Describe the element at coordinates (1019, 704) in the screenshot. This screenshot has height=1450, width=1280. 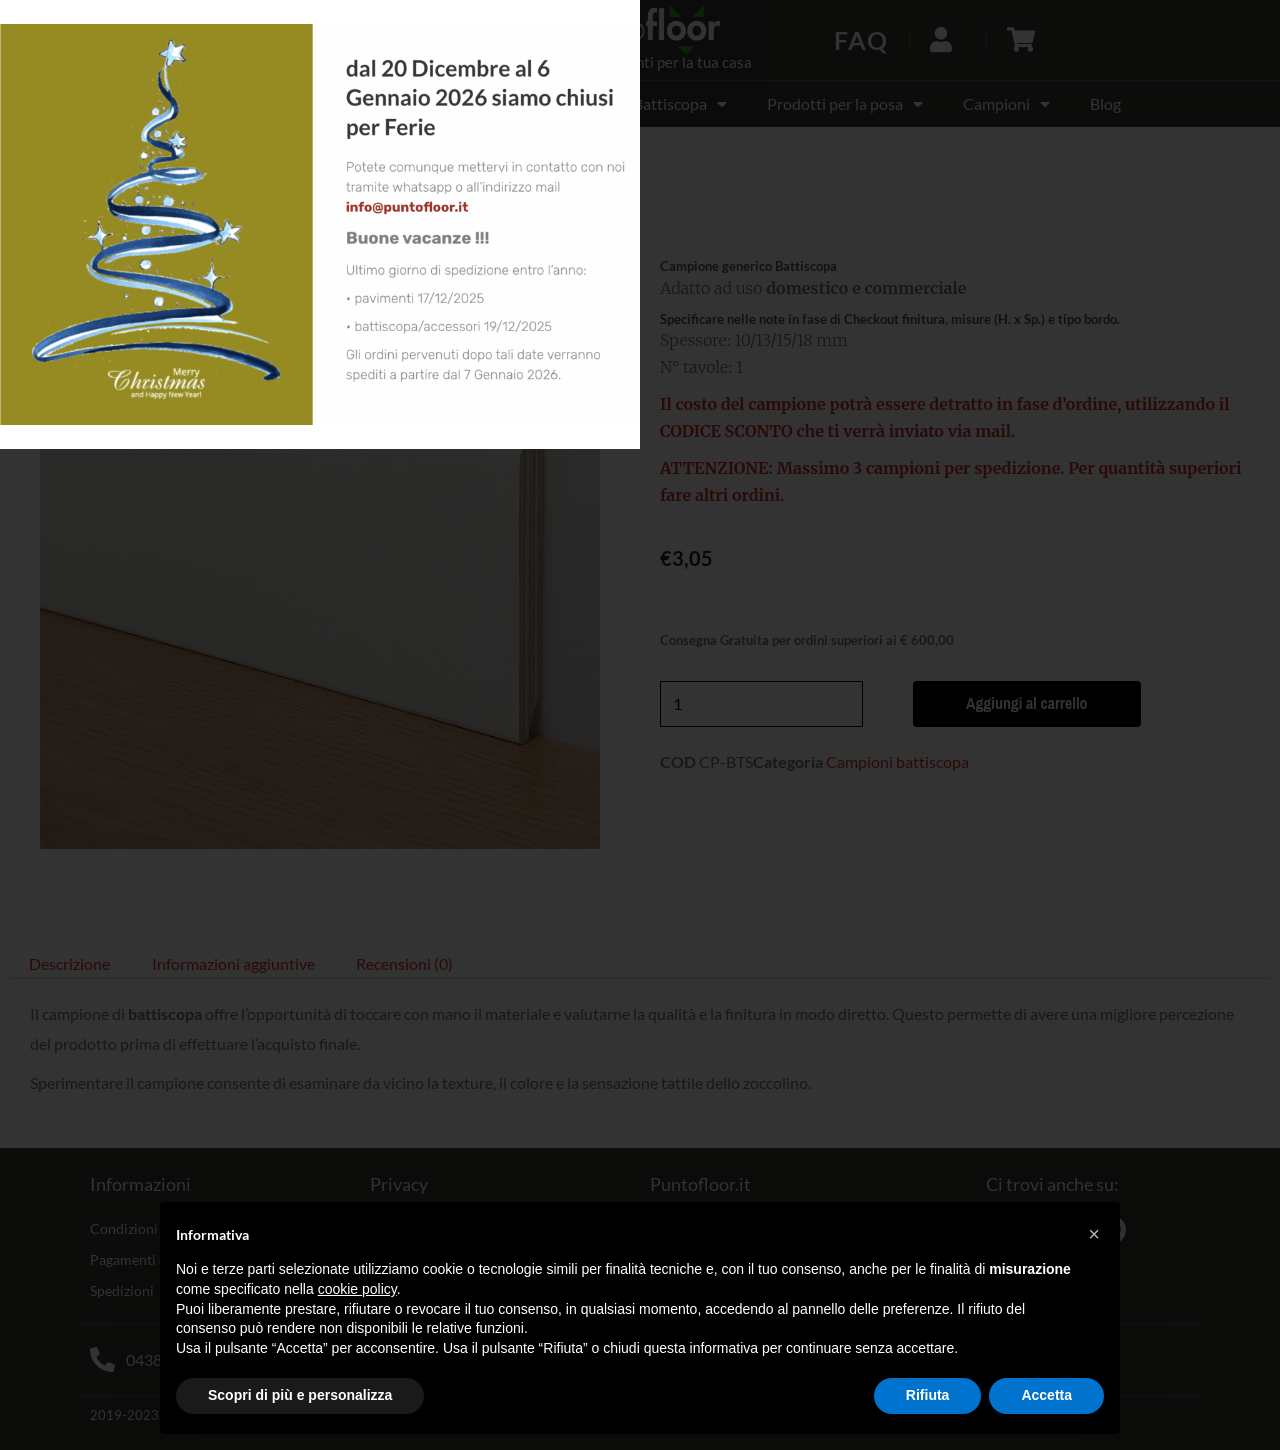
I see `Aggiungi al carrello` at that location.